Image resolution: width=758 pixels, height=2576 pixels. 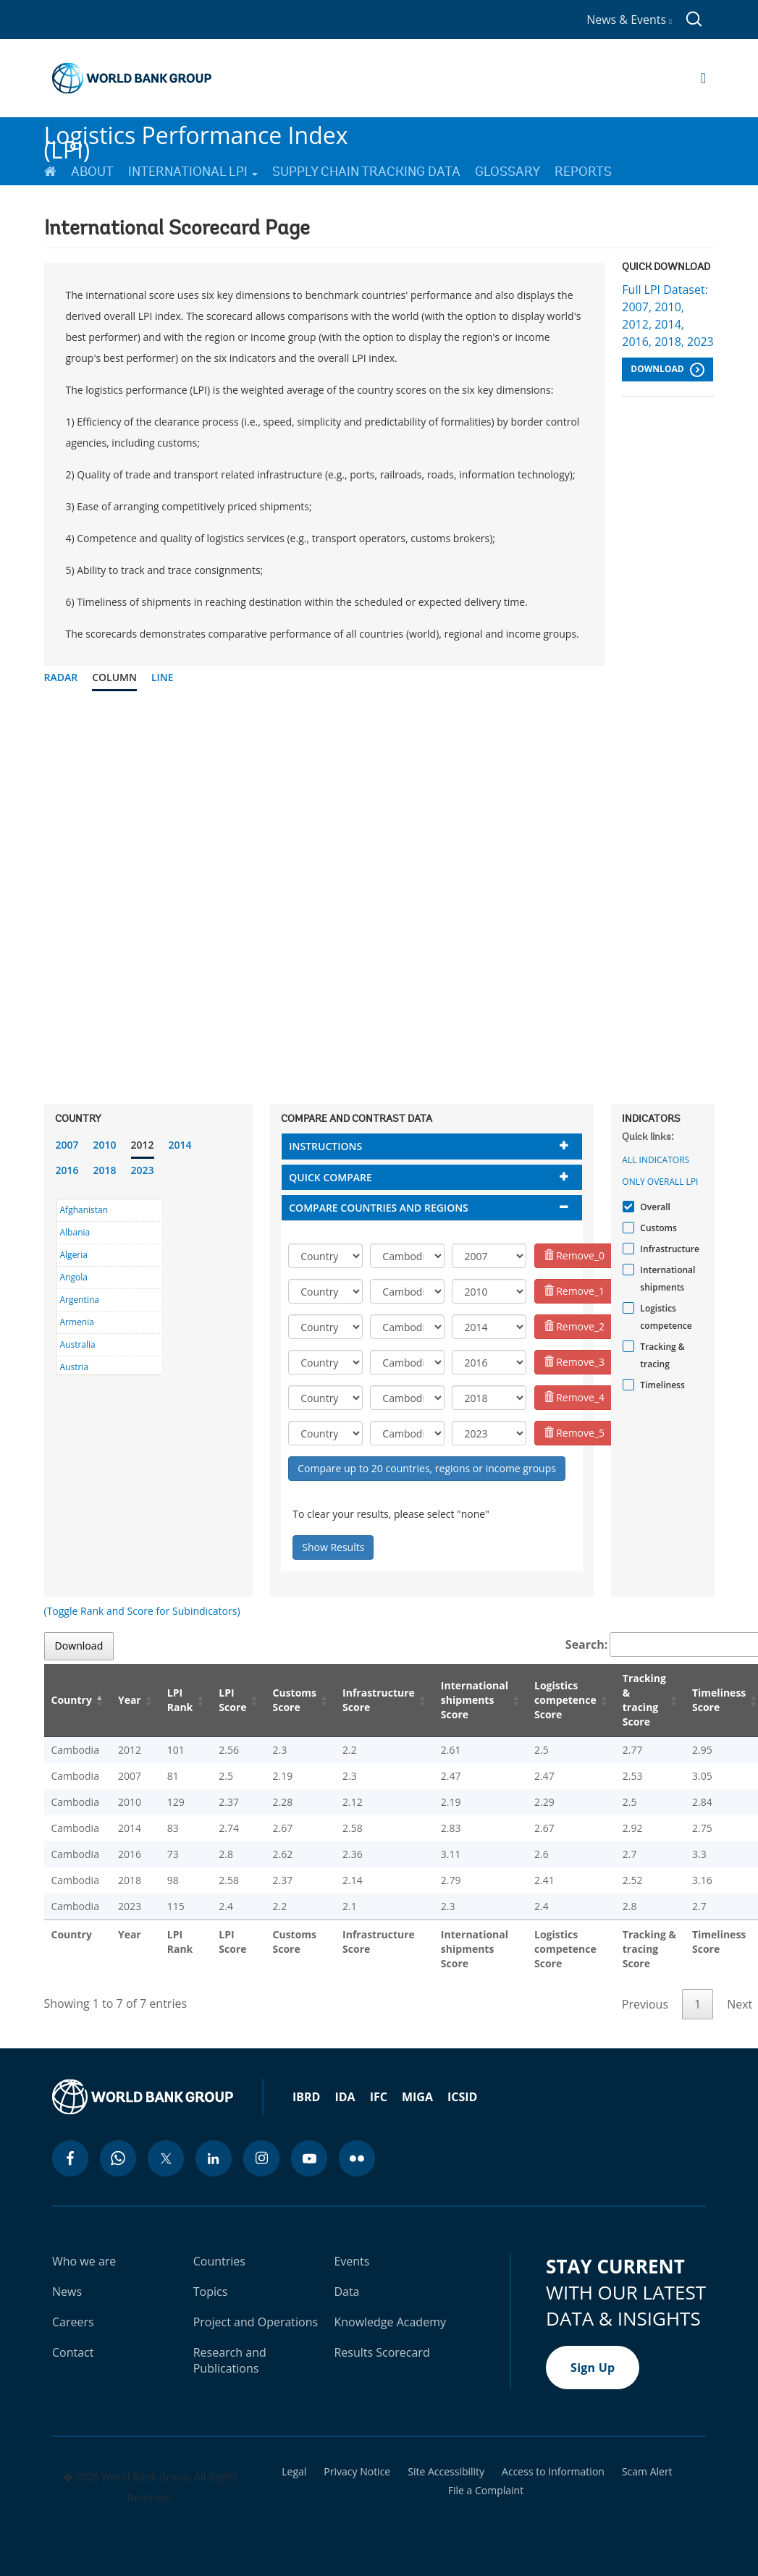 I want to click on Customs Score [Customs Score: activate to sort column ascending], so click(x=295, y=1700).